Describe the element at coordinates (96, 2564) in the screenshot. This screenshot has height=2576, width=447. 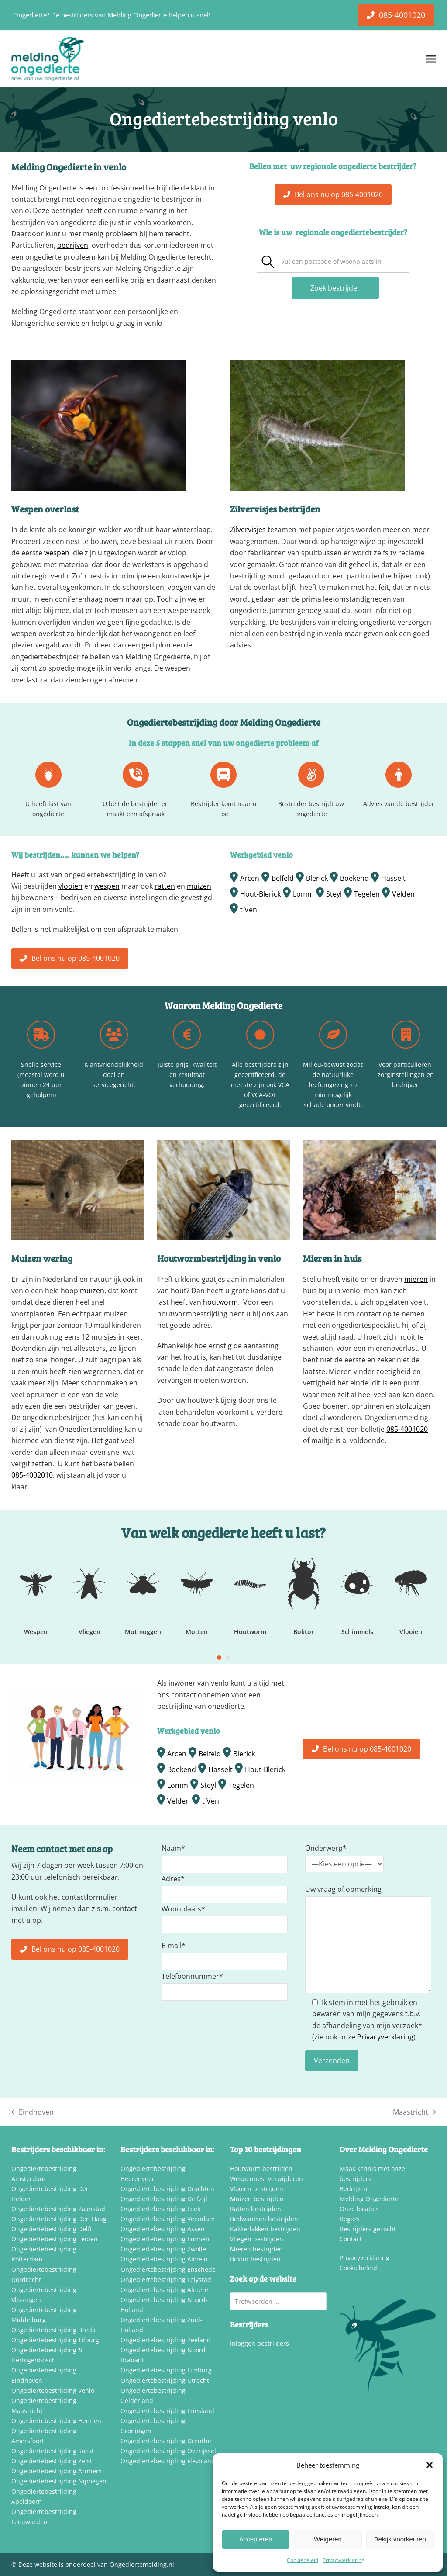
I see `Deze website is onderdeel van Ongediertemelding.nl` at that location.